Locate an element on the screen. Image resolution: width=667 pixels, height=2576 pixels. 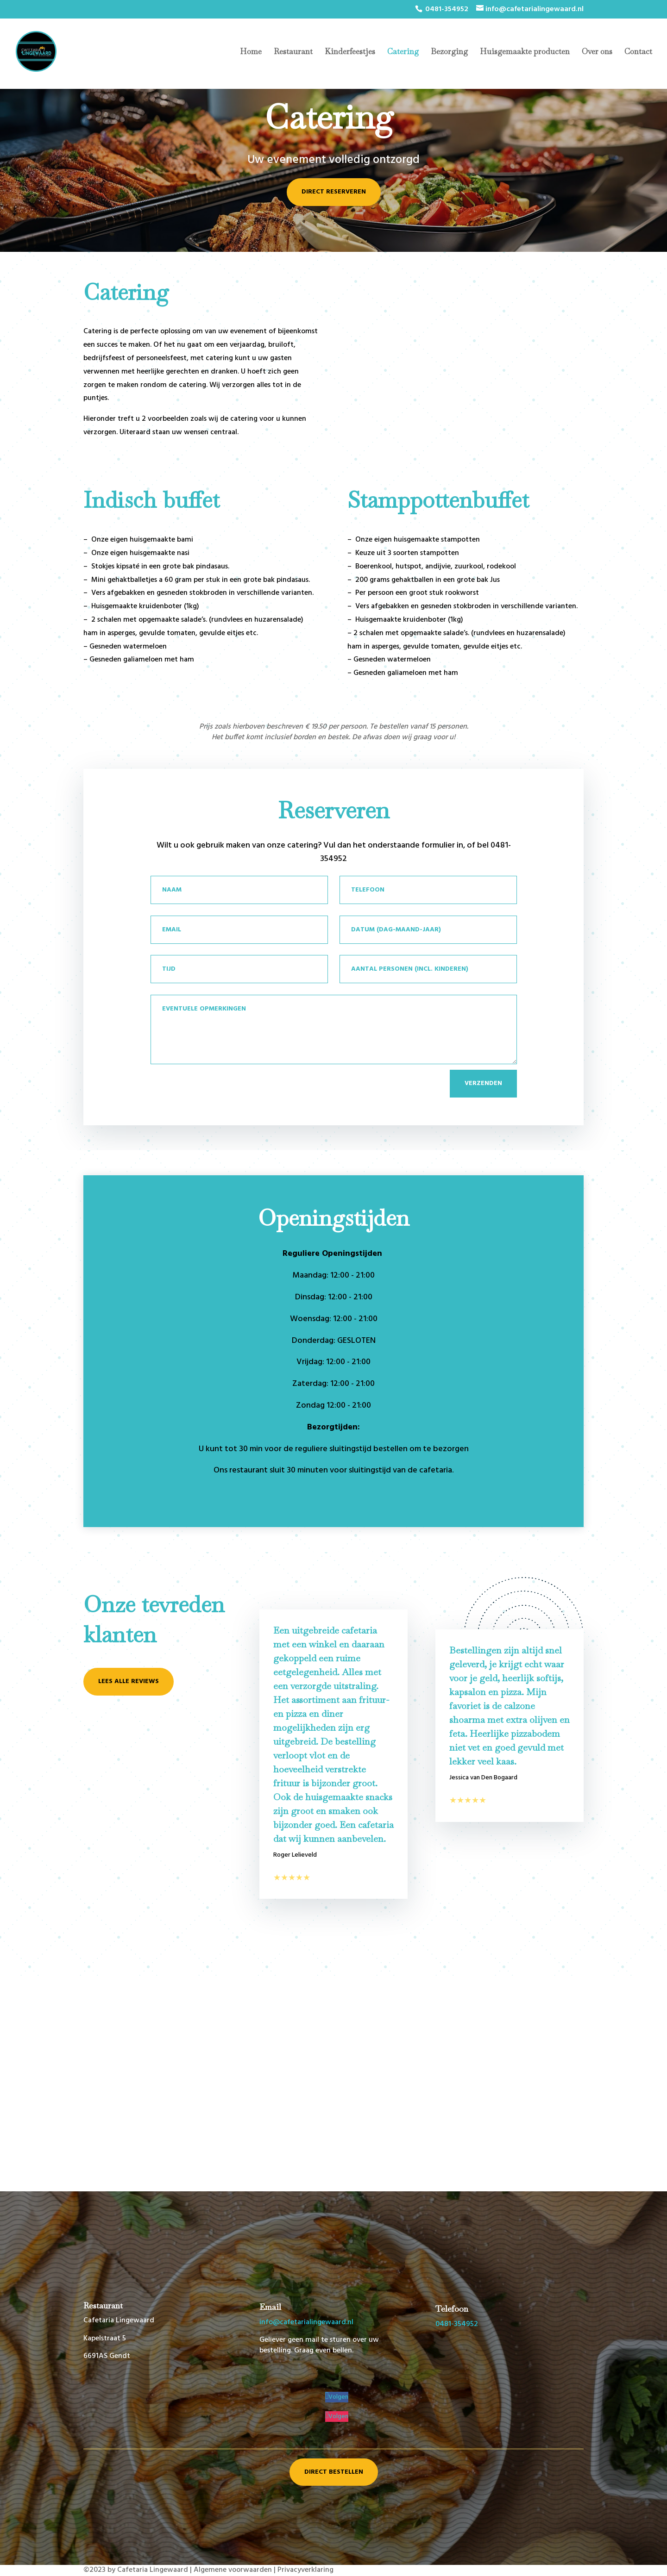
Huisgemaakte producten is located at coordinates (525, 52).